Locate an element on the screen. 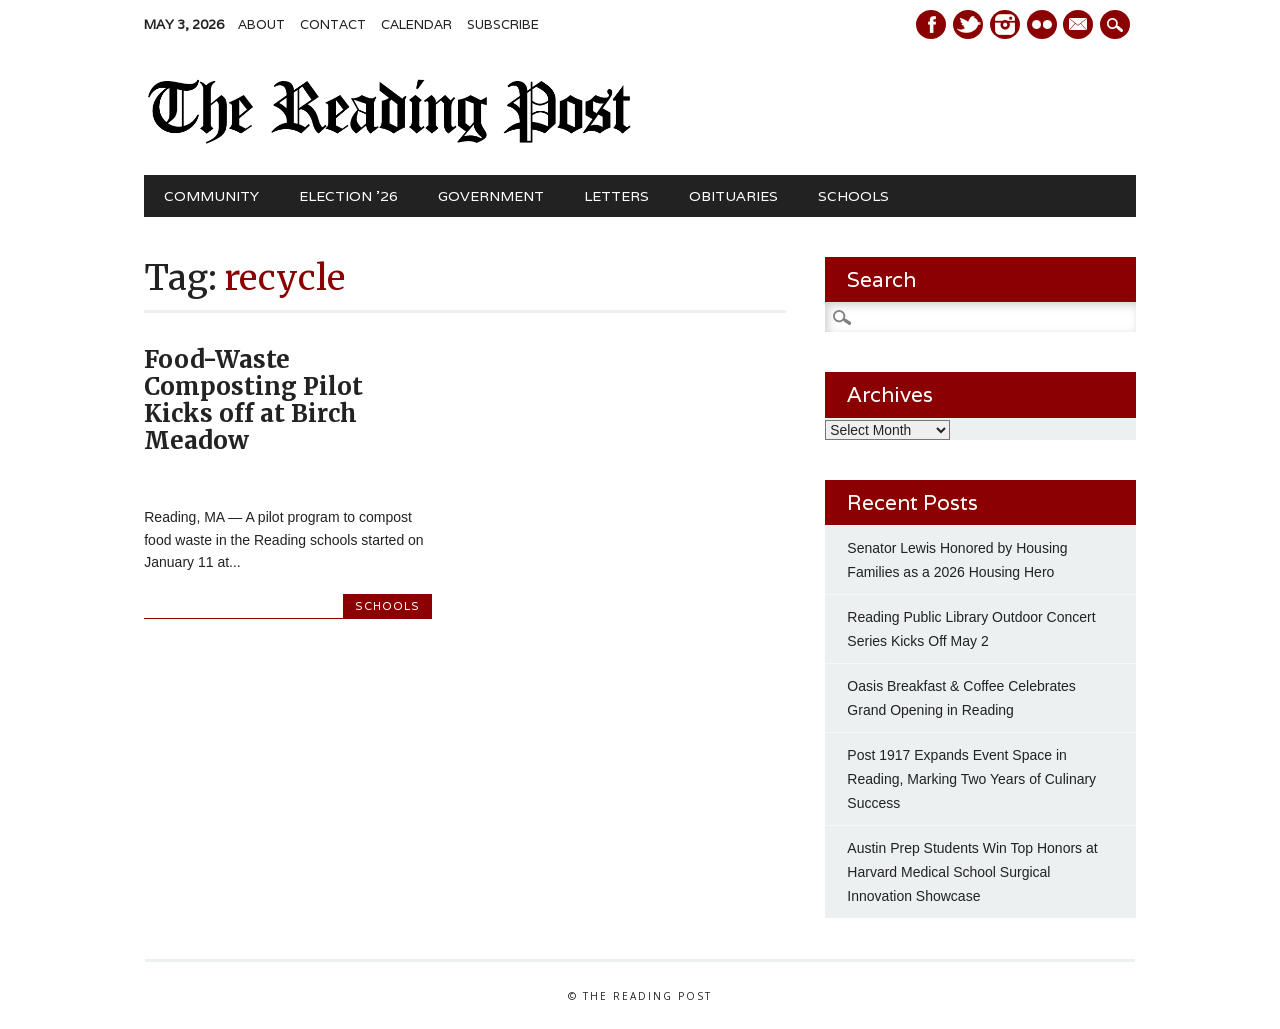 The height and width of the screenshot is (1029, 1280). Election ’26 is located at coordinates (348, 196).